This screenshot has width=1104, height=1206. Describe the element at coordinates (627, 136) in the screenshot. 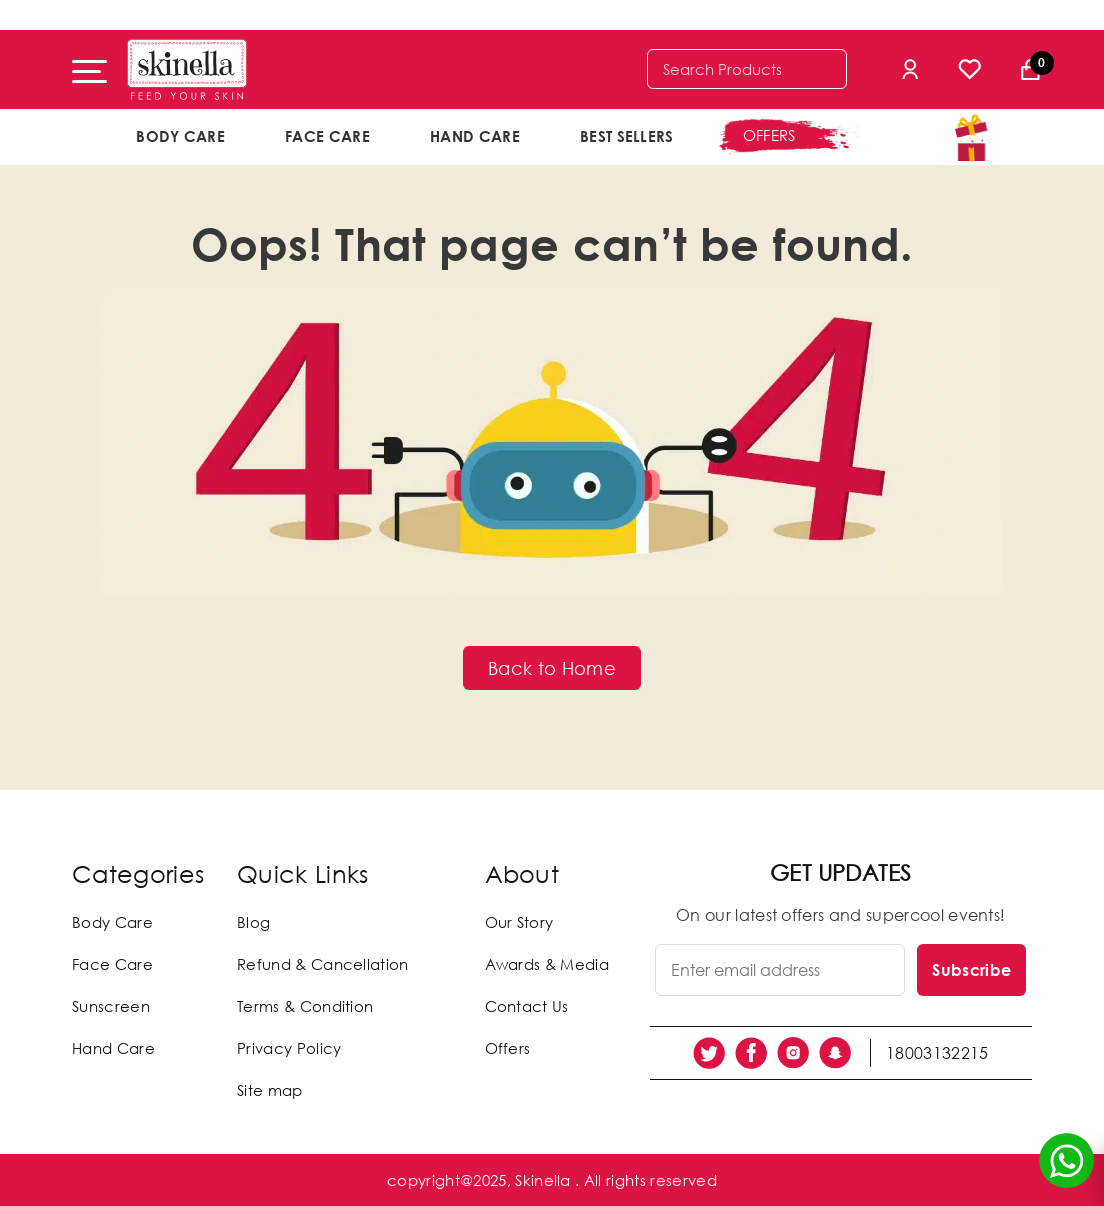

I see `Best Sellers` at that location.